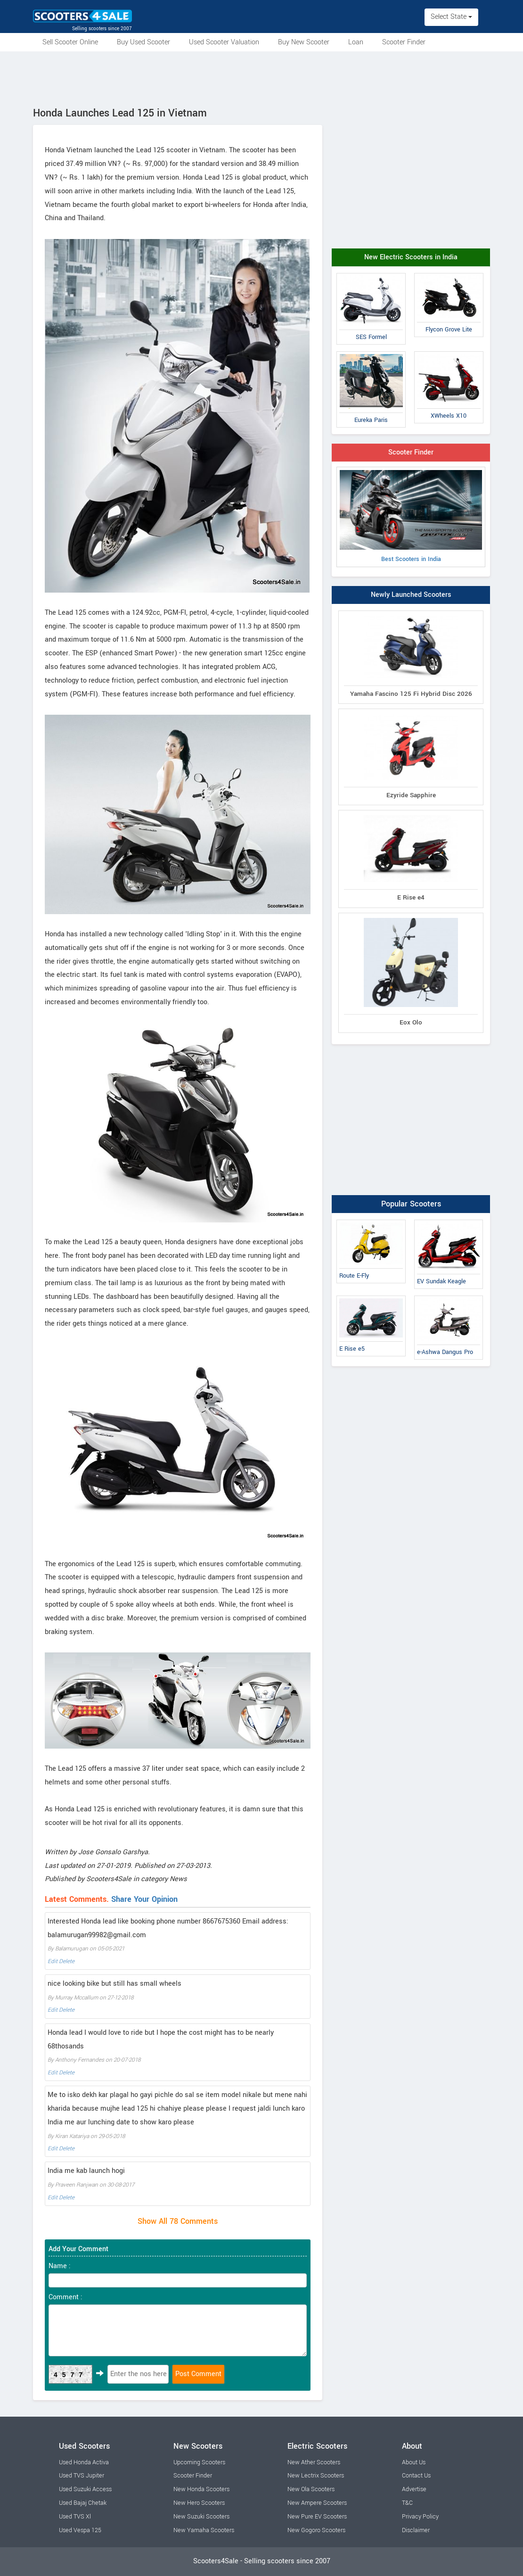  What do you see at coordinates (82, 2503) in the screenshot?
I see `Used Bajaj Chetak` at bounding box center [82, 2503].